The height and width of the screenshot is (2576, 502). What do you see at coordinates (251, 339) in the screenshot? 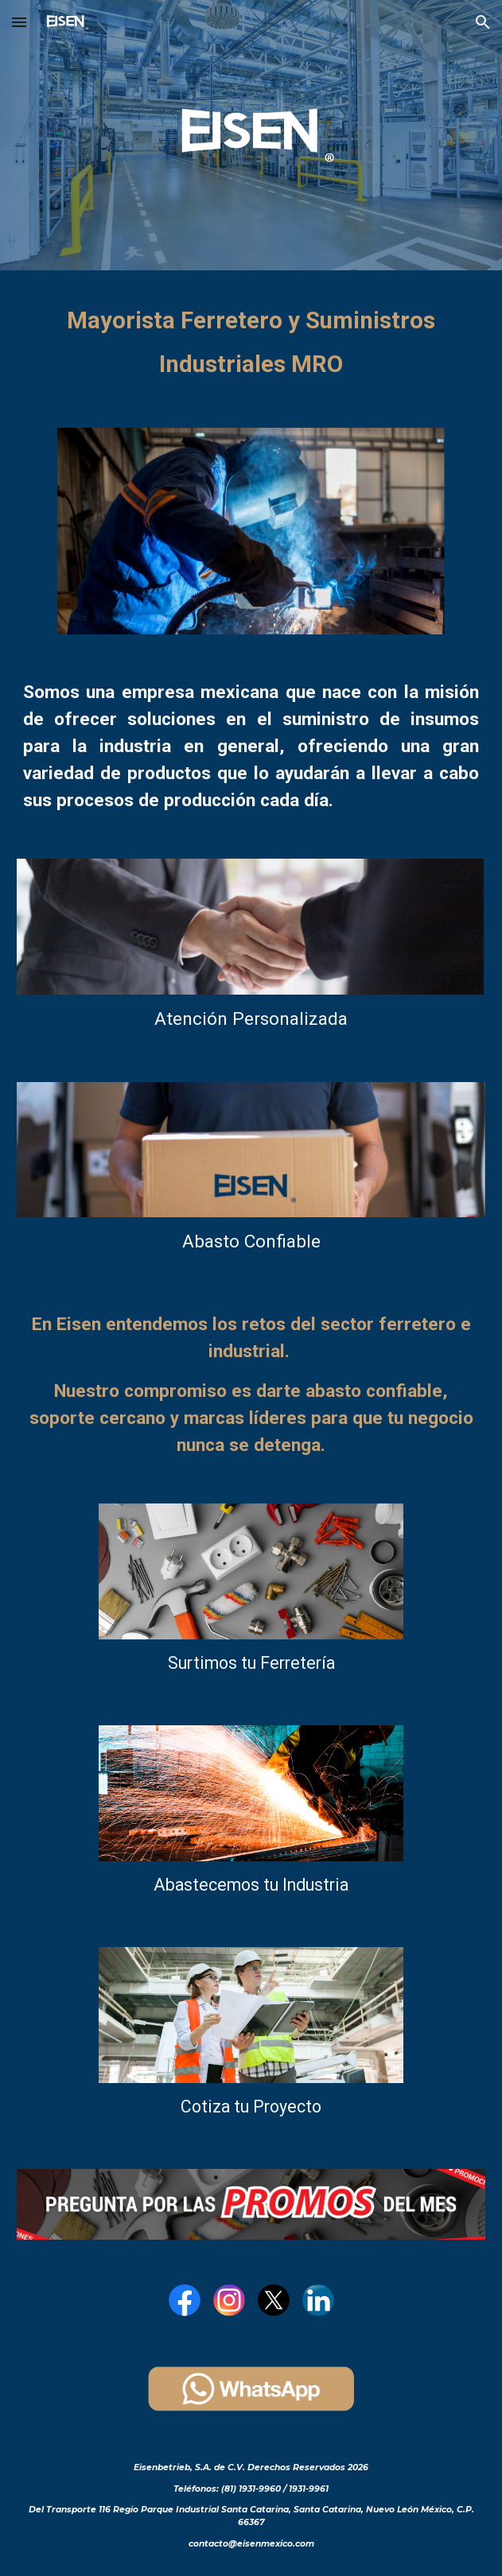
I see `[main]` at bounding box center [251, 339].